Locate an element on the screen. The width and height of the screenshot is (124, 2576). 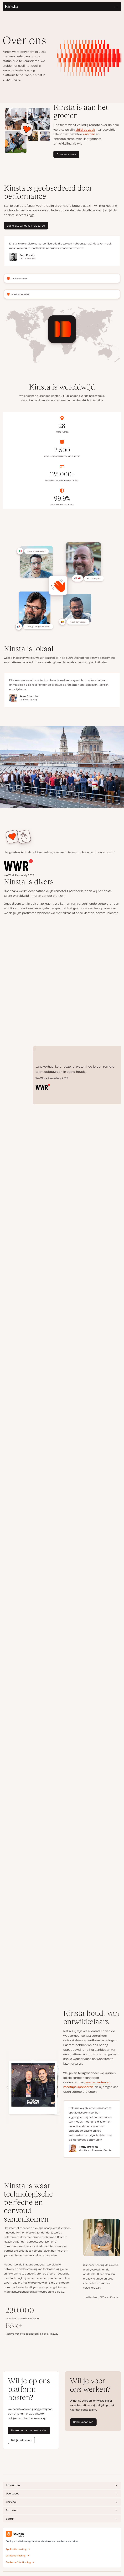
Bedrijf [button] is located at coordinates (10, 2518).